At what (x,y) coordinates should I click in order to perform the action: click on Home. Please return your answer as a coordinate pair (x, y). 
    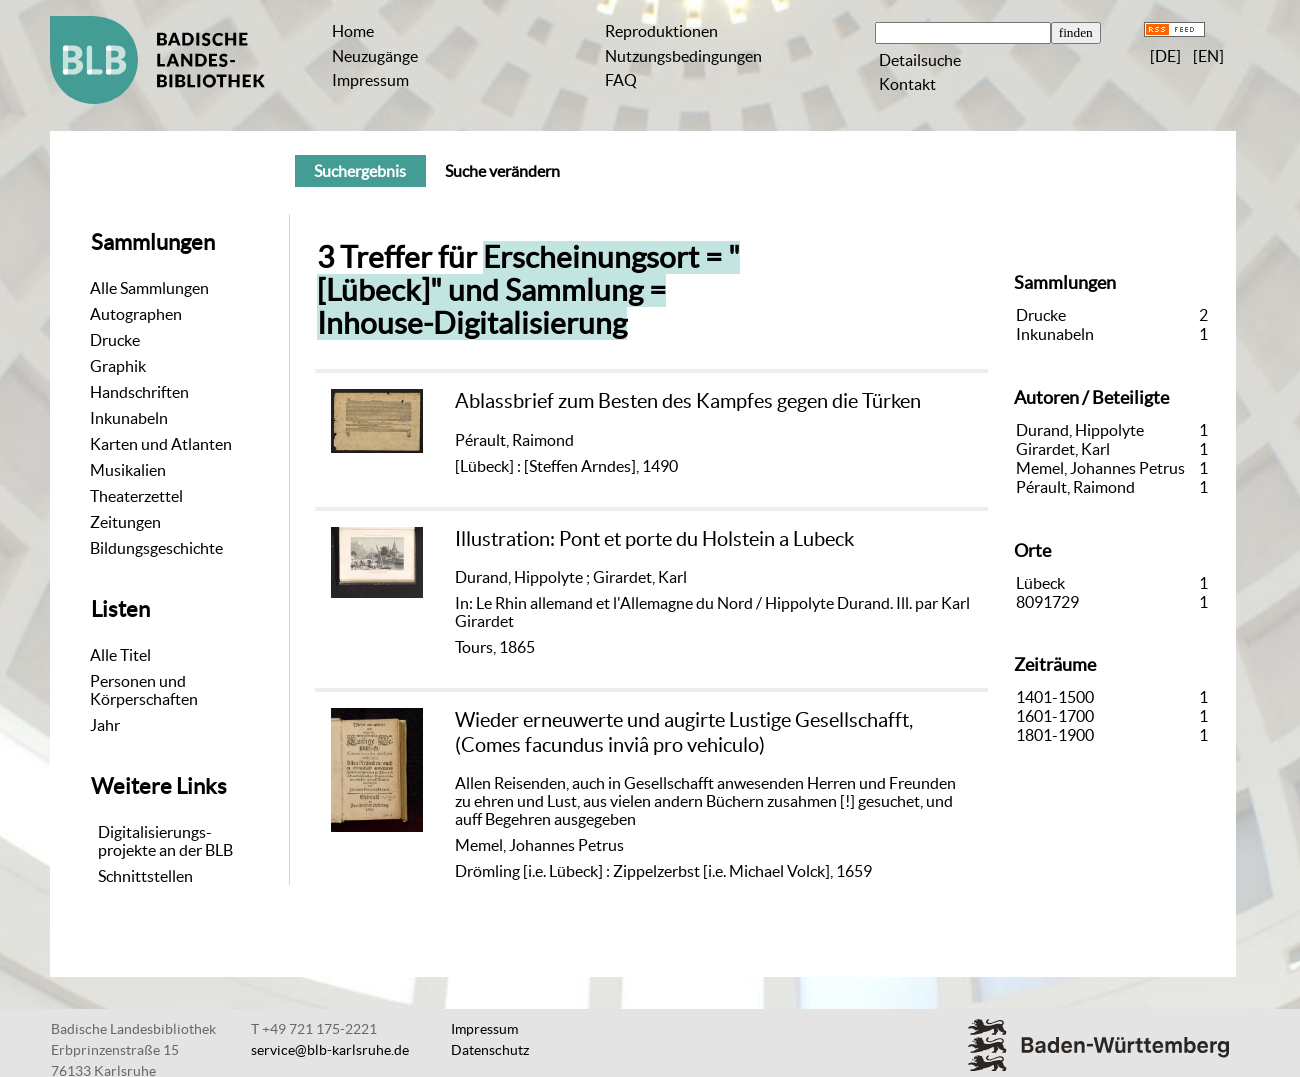
    Looking at the image, I should click on (353, 31).